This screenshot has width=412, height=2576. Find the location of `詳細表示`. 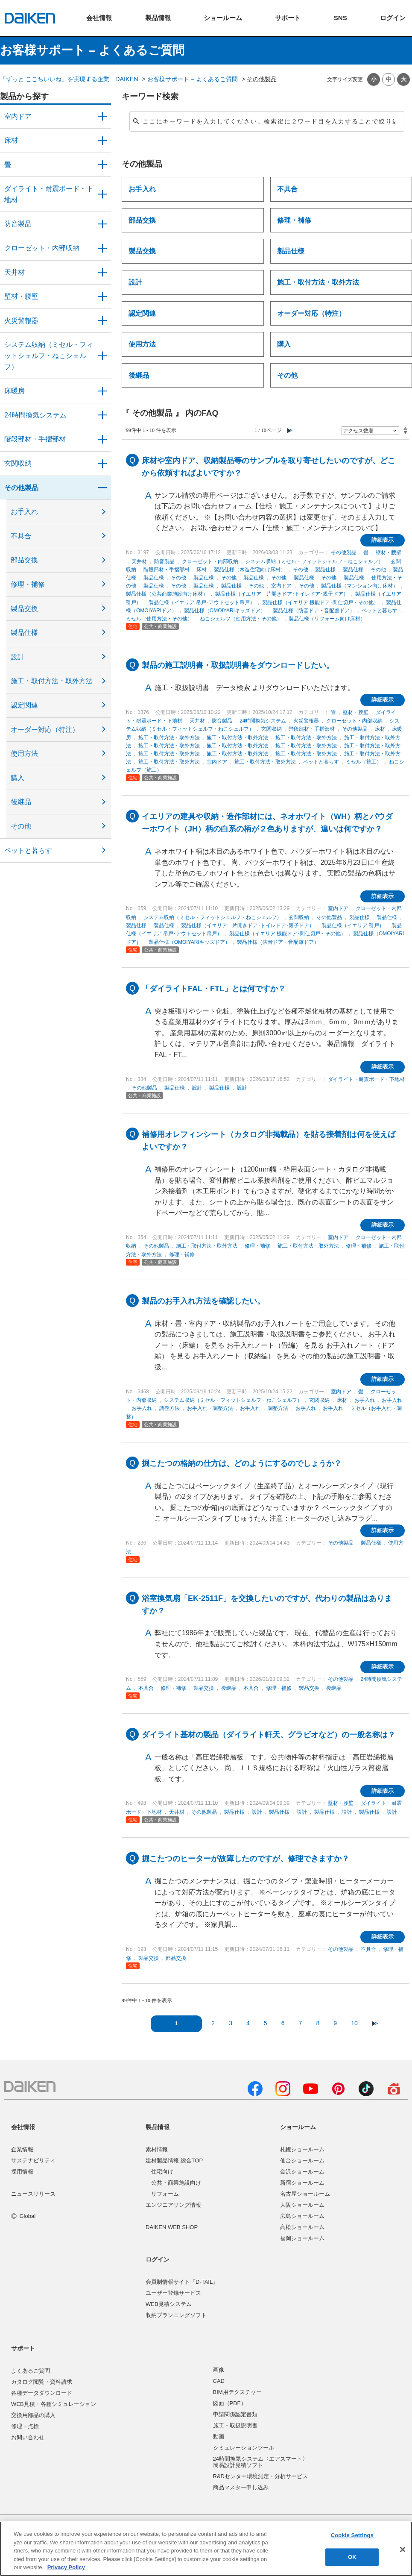

詳細表示 is located at coordinates (382, 540).